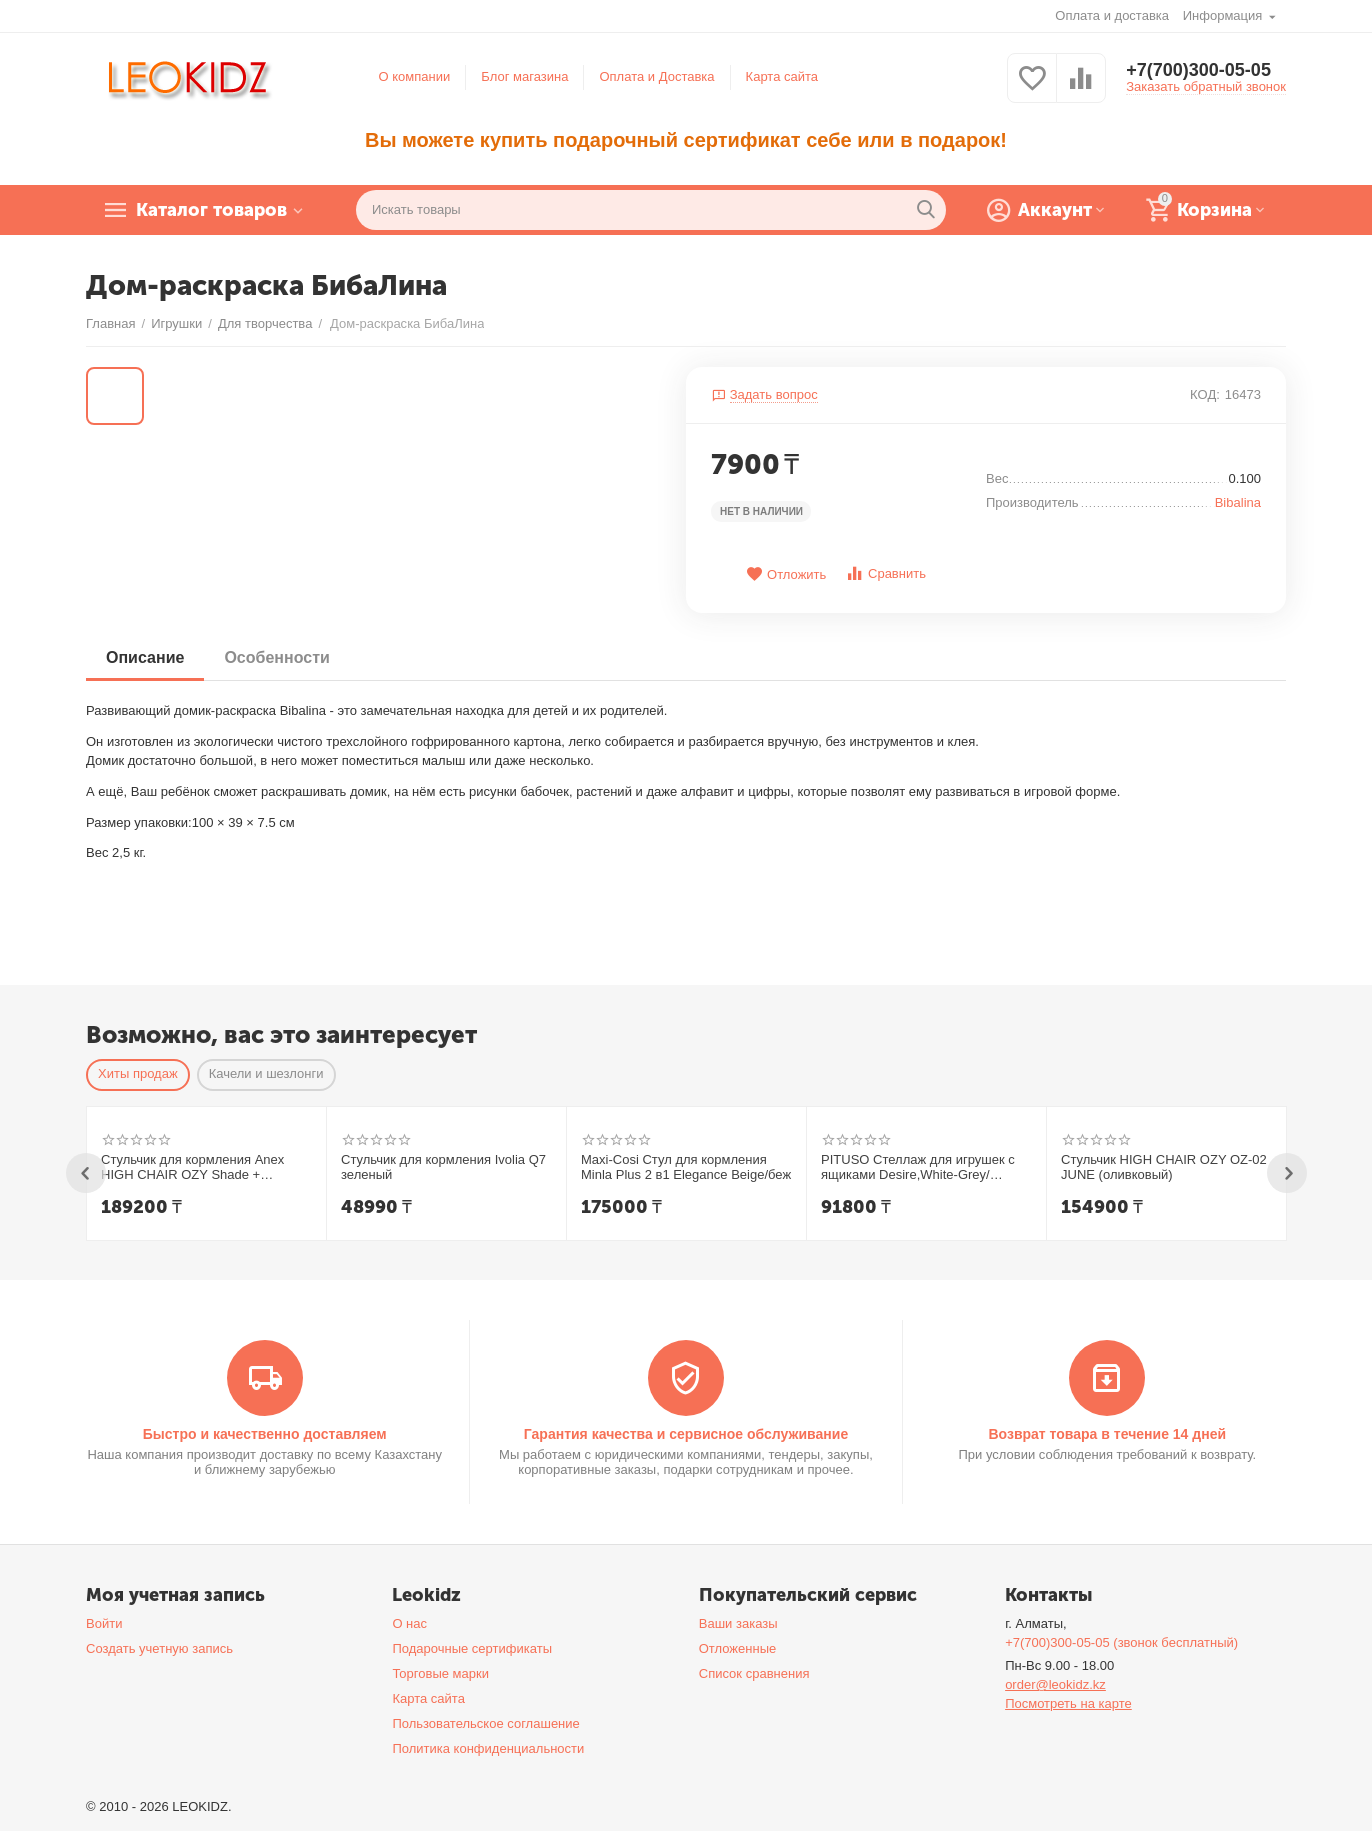 This screenshot has height=1831, width=1372. Describe the element at coordinates (440, 1673) in the screenshot. I see `Торговые марки` at that location.